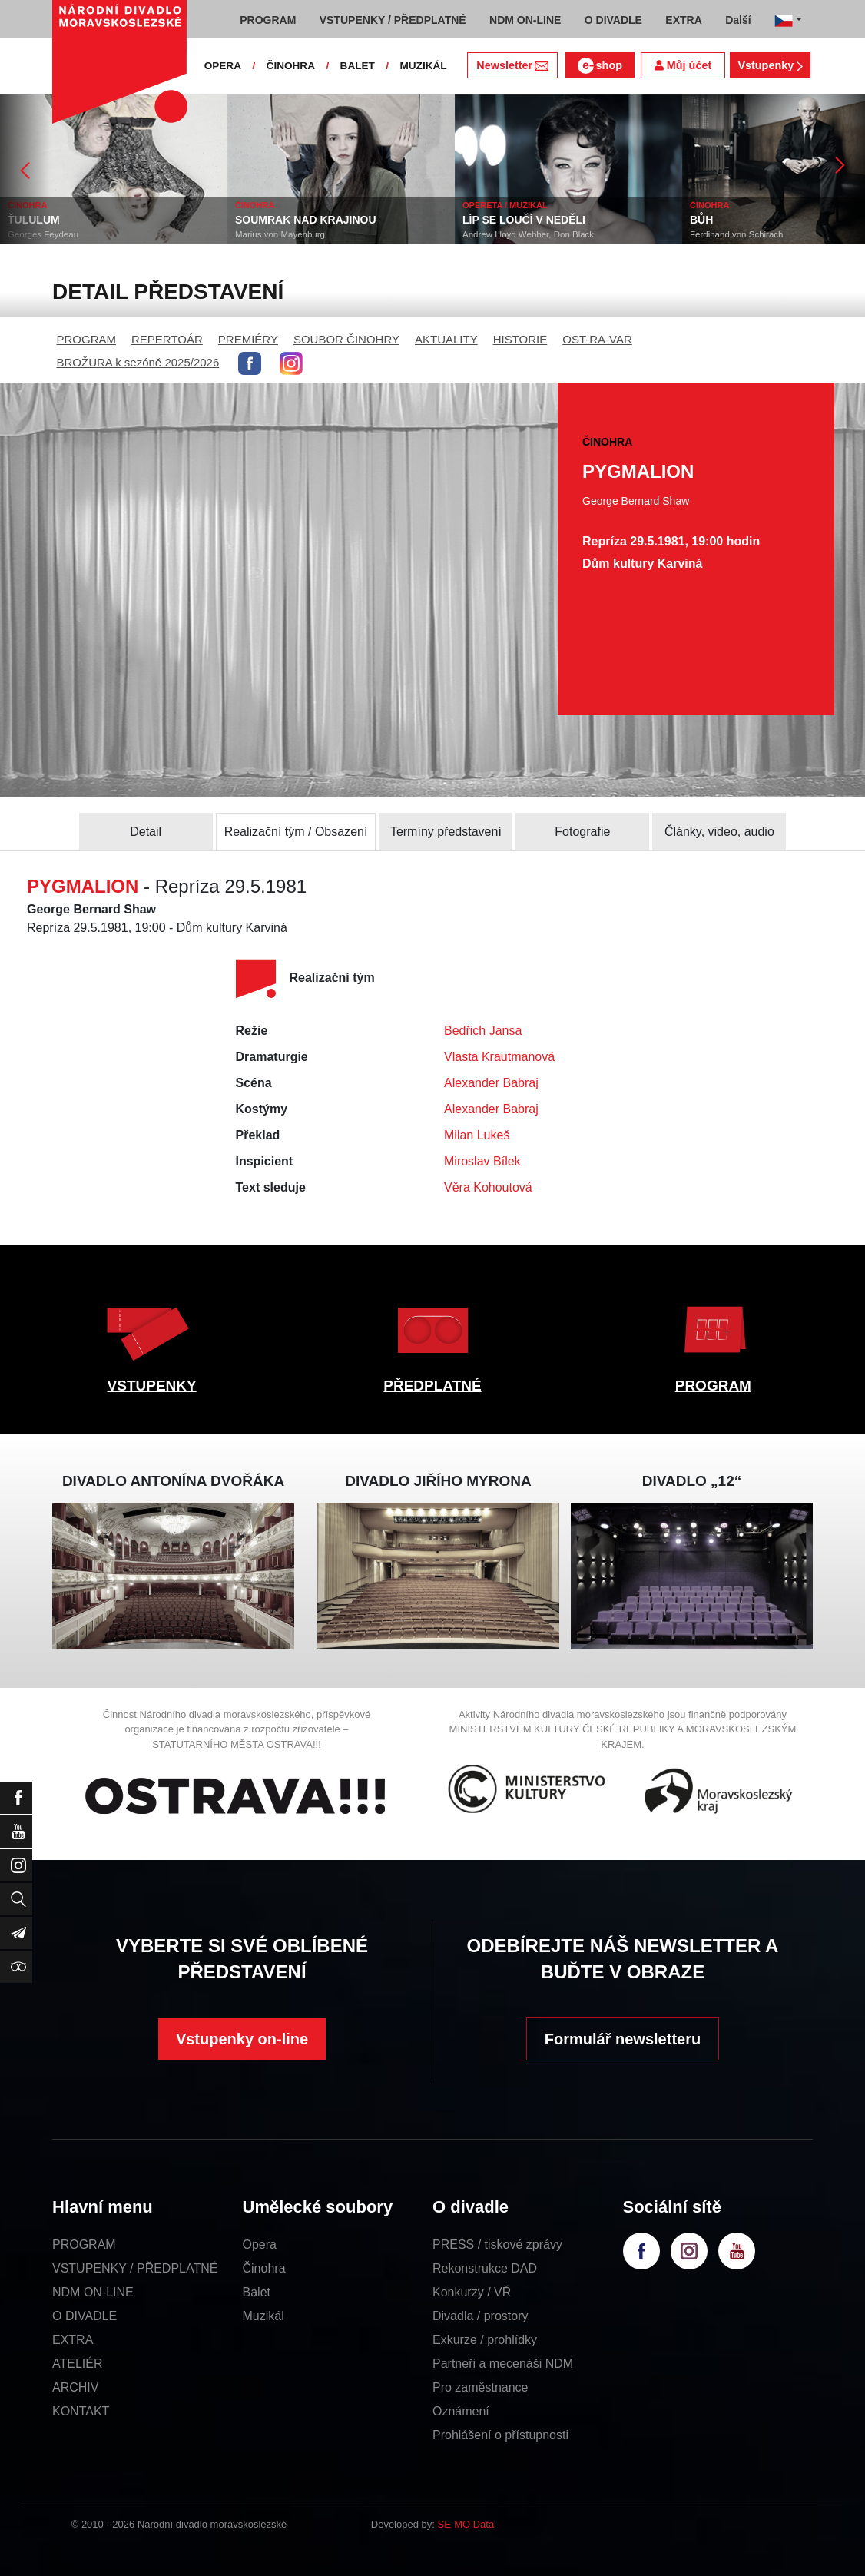 The width and height of the screenshot is (865, 2576). What do you see at coordinates (488, 1187) in the screenshot?
I see `Věra Kohoutová` at bounding box center [488, 1187].